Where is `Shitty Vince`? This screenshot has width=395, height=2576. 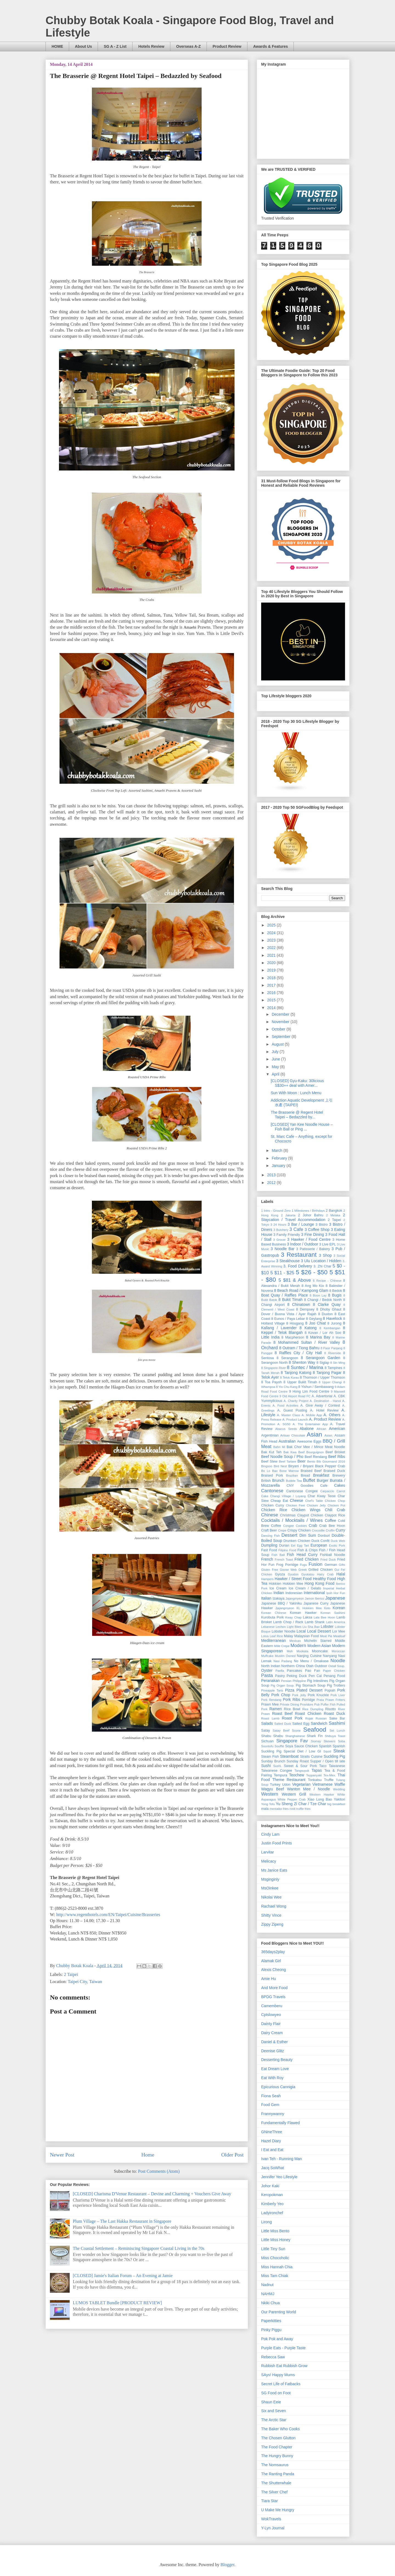
Shitty Vince is located at coordinates (271, 1915).